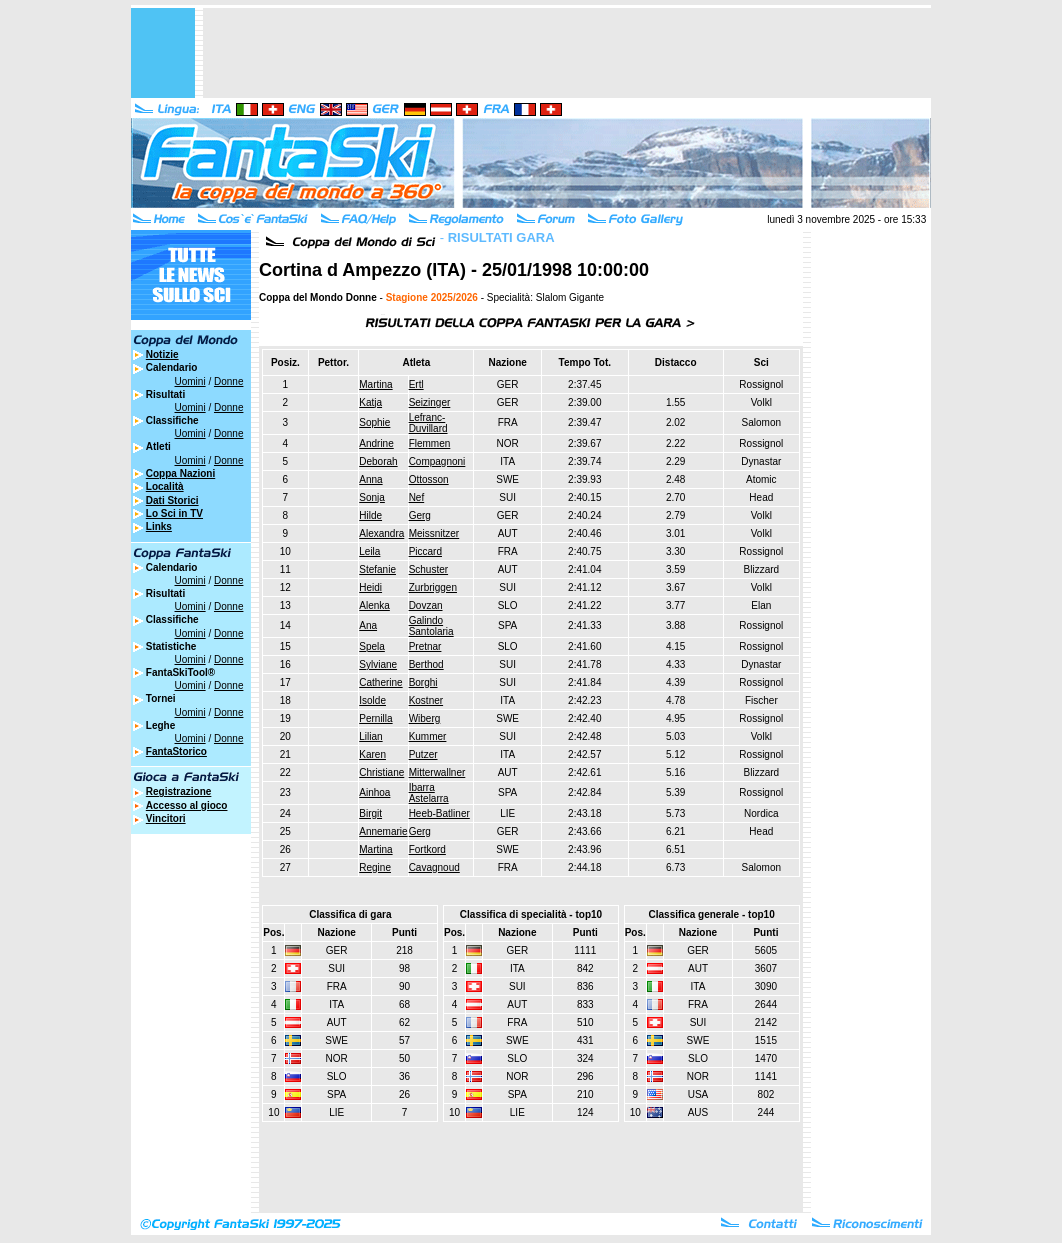 The width and height of the screenshot is (1062, 1243). What do you see at coordinates (376, 443) in the screenshot?
I see `Andrine` at bounding box center [376, 443].